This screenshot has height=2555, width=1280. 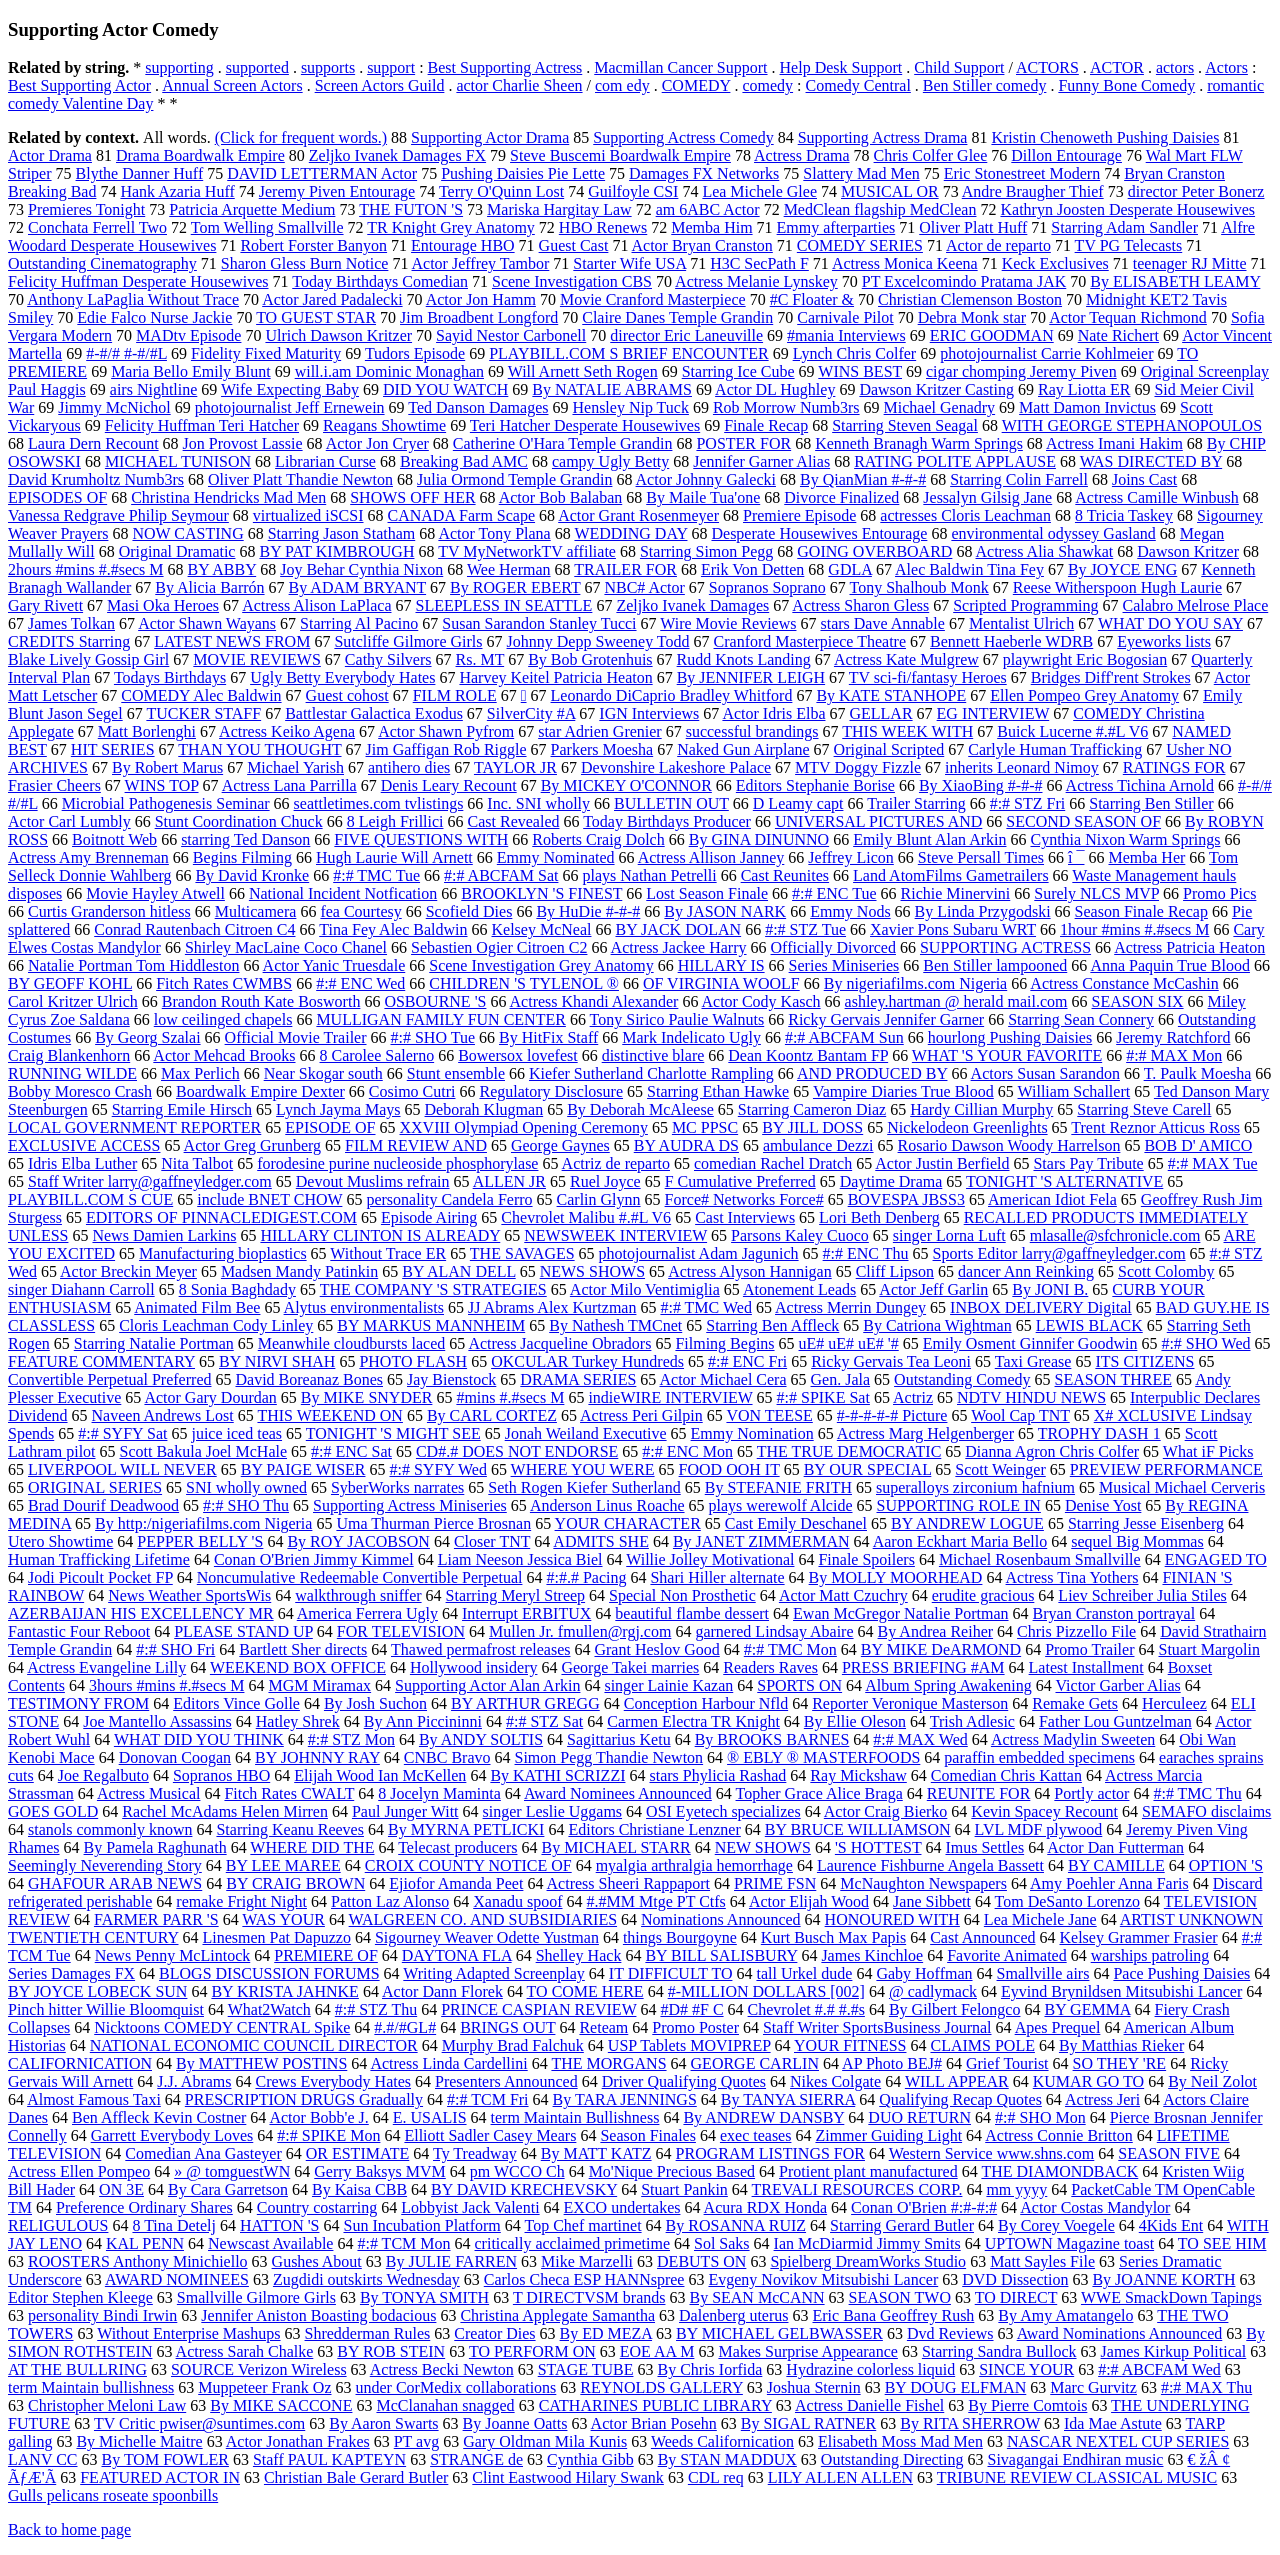 What do you see at coordinates (316, 605) in the screenshot?
I see `Actress Alison LaPlaca` at bounding box center [316, 605].